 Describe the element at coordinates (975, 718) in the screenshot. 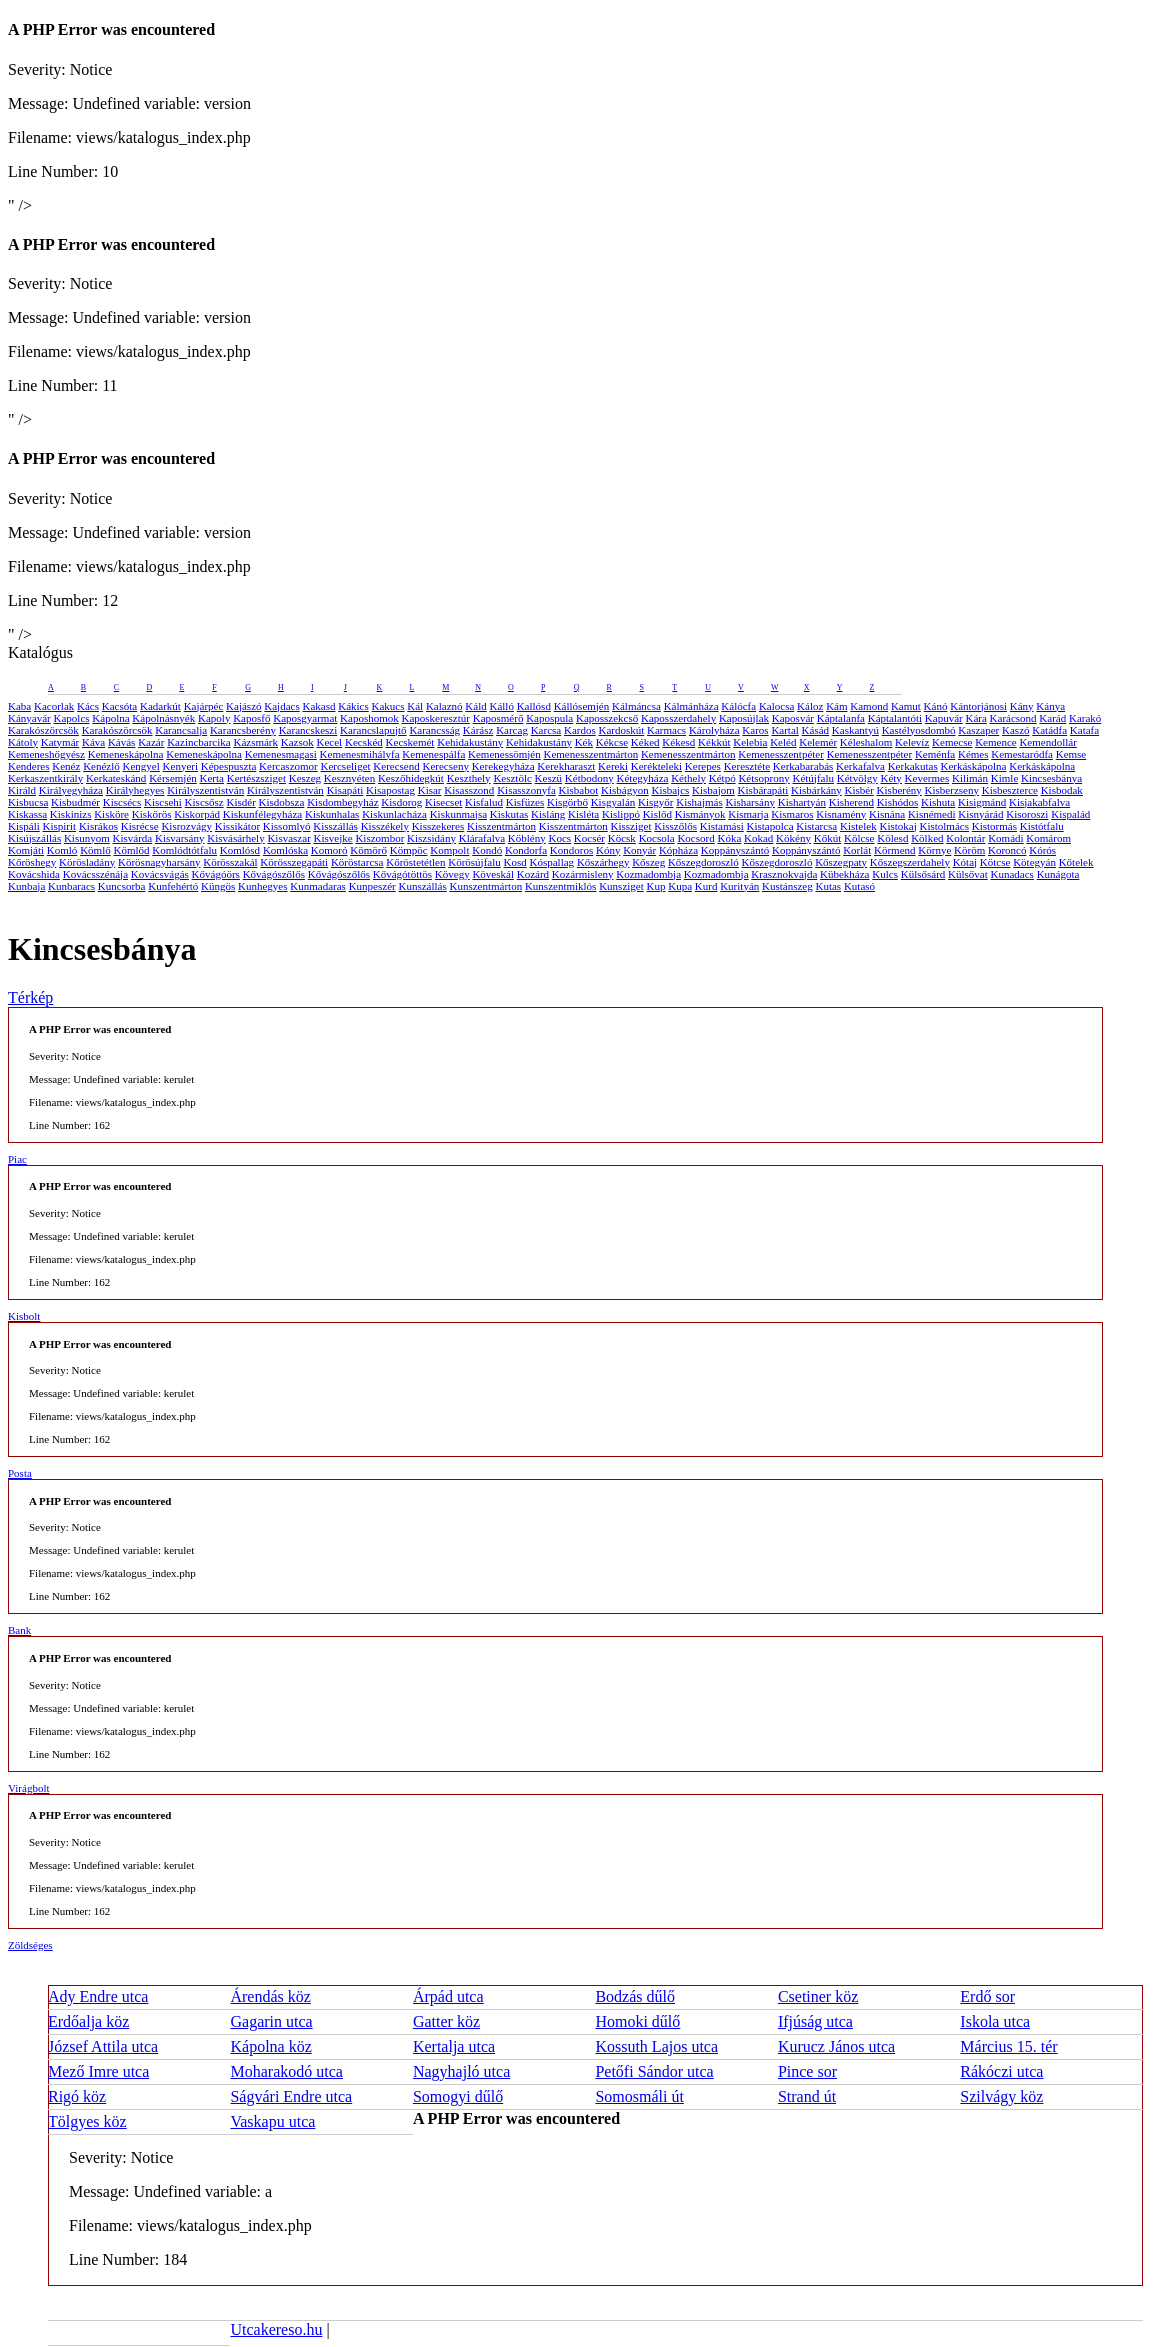

I see `Kára` at that location.